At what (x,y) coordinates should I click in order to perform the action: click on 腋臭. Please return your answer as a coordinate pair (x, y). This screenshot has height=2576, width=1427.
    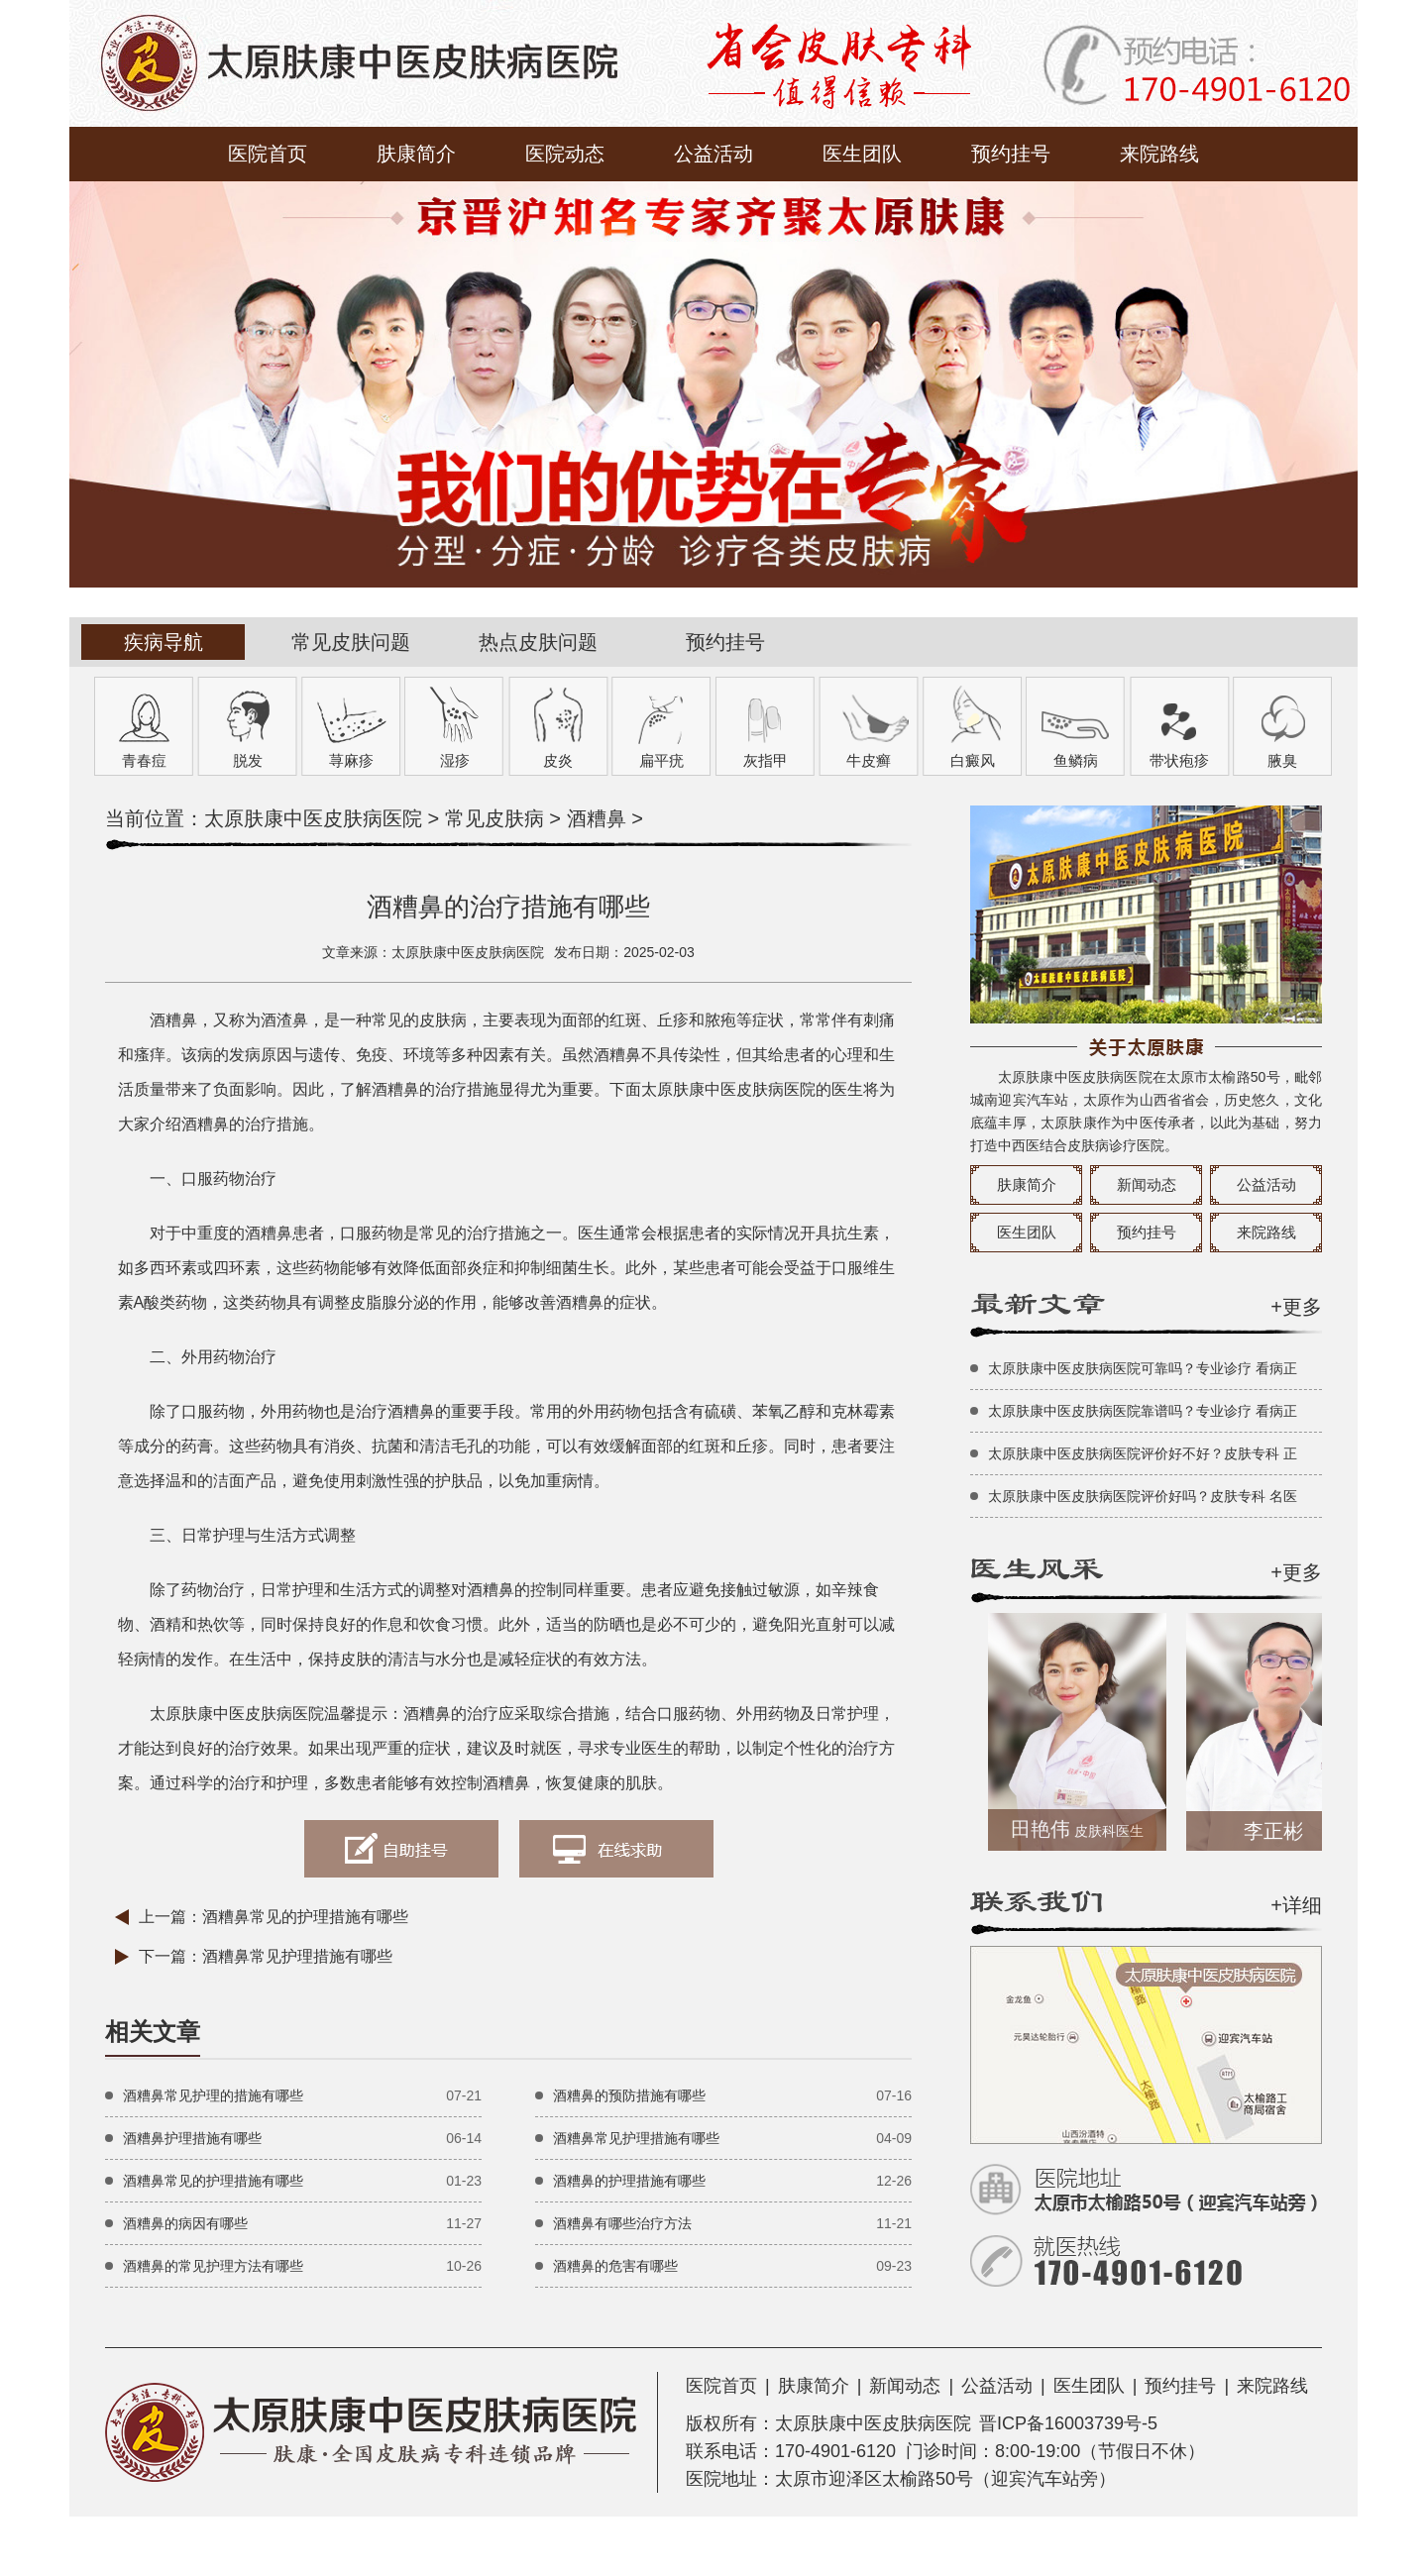
    Looking at the image, I should click on (1282, 760).